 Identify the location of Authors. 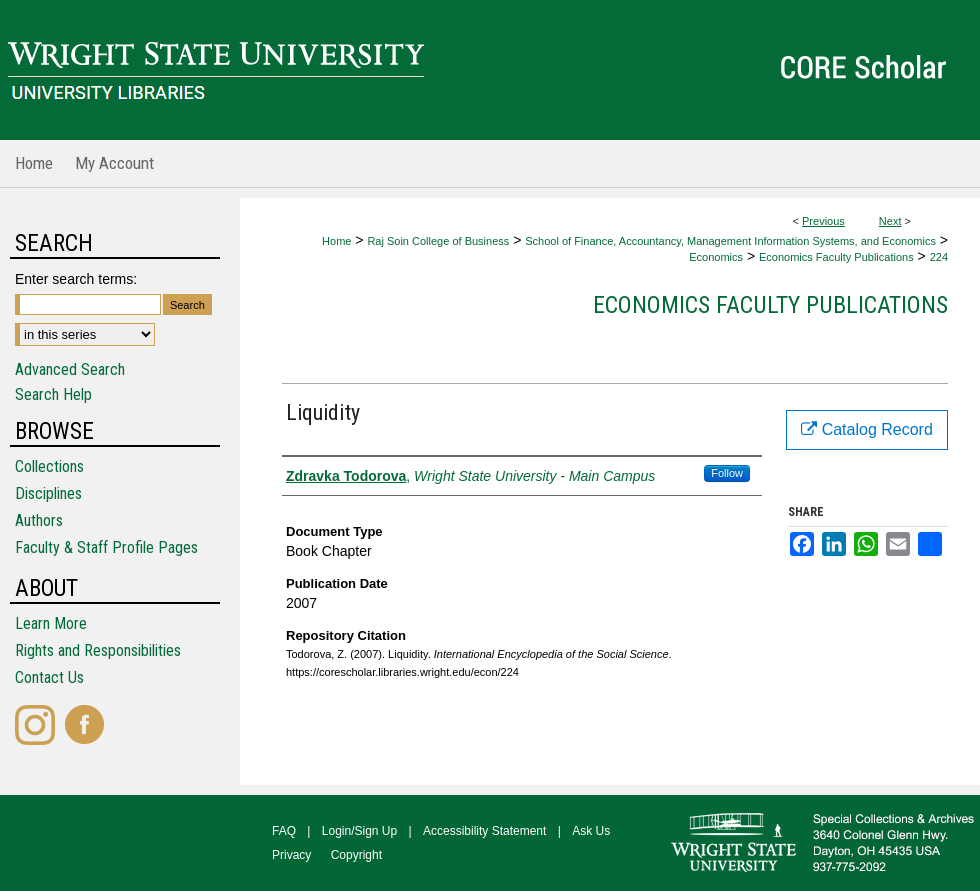
(39, 520).